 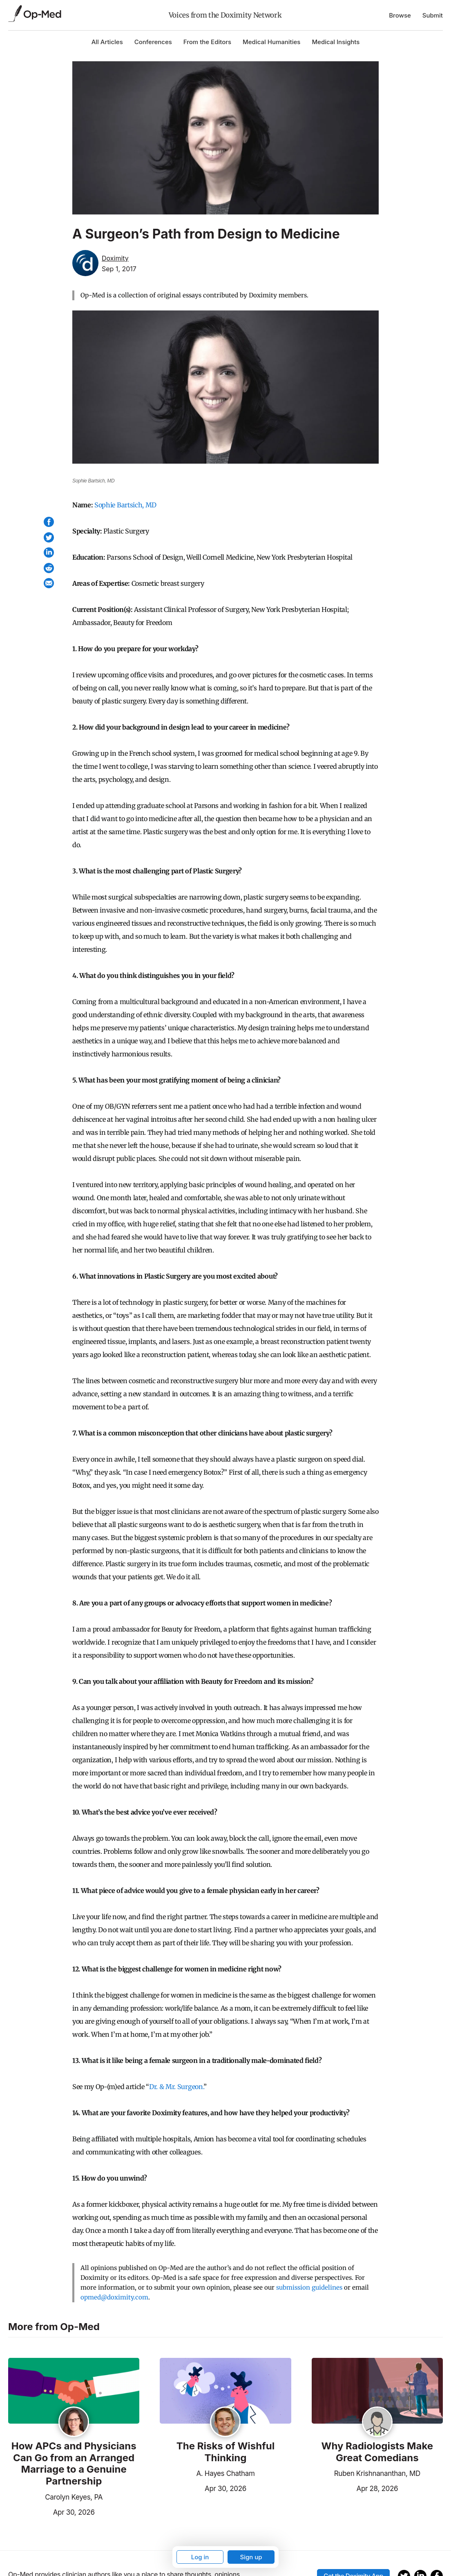 What do you see at coordinates (309, 2287) in the screenshot?
I see `submission guidelines` at bounding box center [309, 2287].